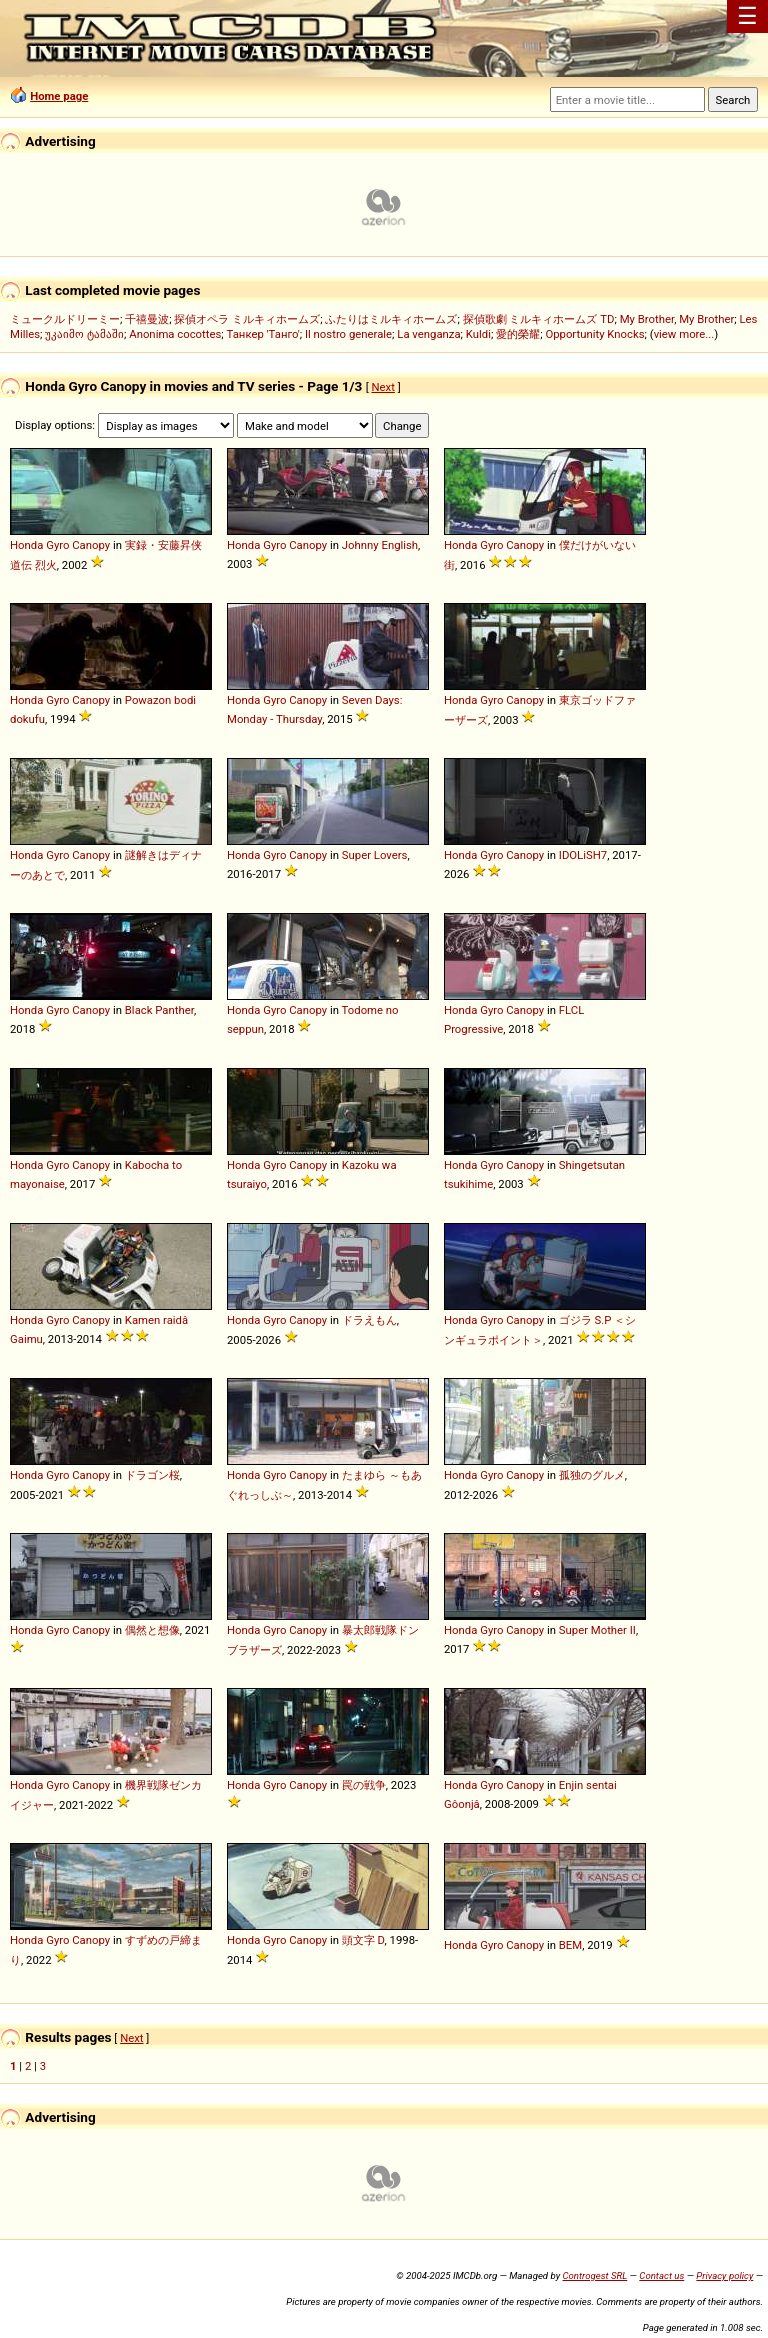 This screenshot has height=2338, width=768. What do you see at coordinates (348, 334) in the screenshot?
I see `Il nostro generale` at bounding box center [348, 334].